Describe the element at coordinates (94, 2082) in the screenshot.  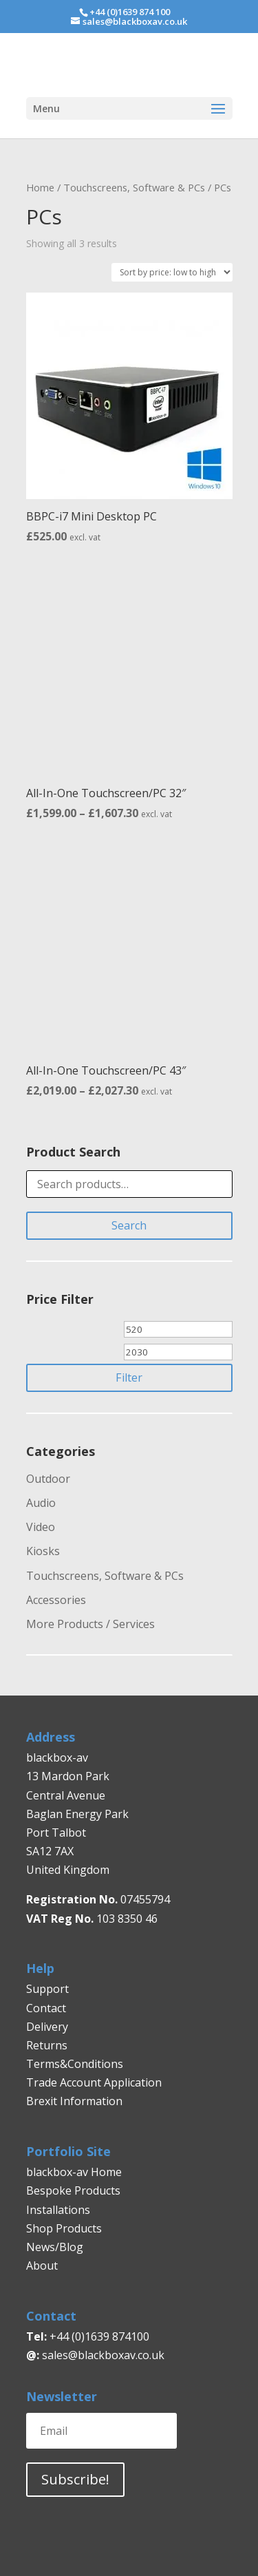
I see `Trade Account Application` at that location.